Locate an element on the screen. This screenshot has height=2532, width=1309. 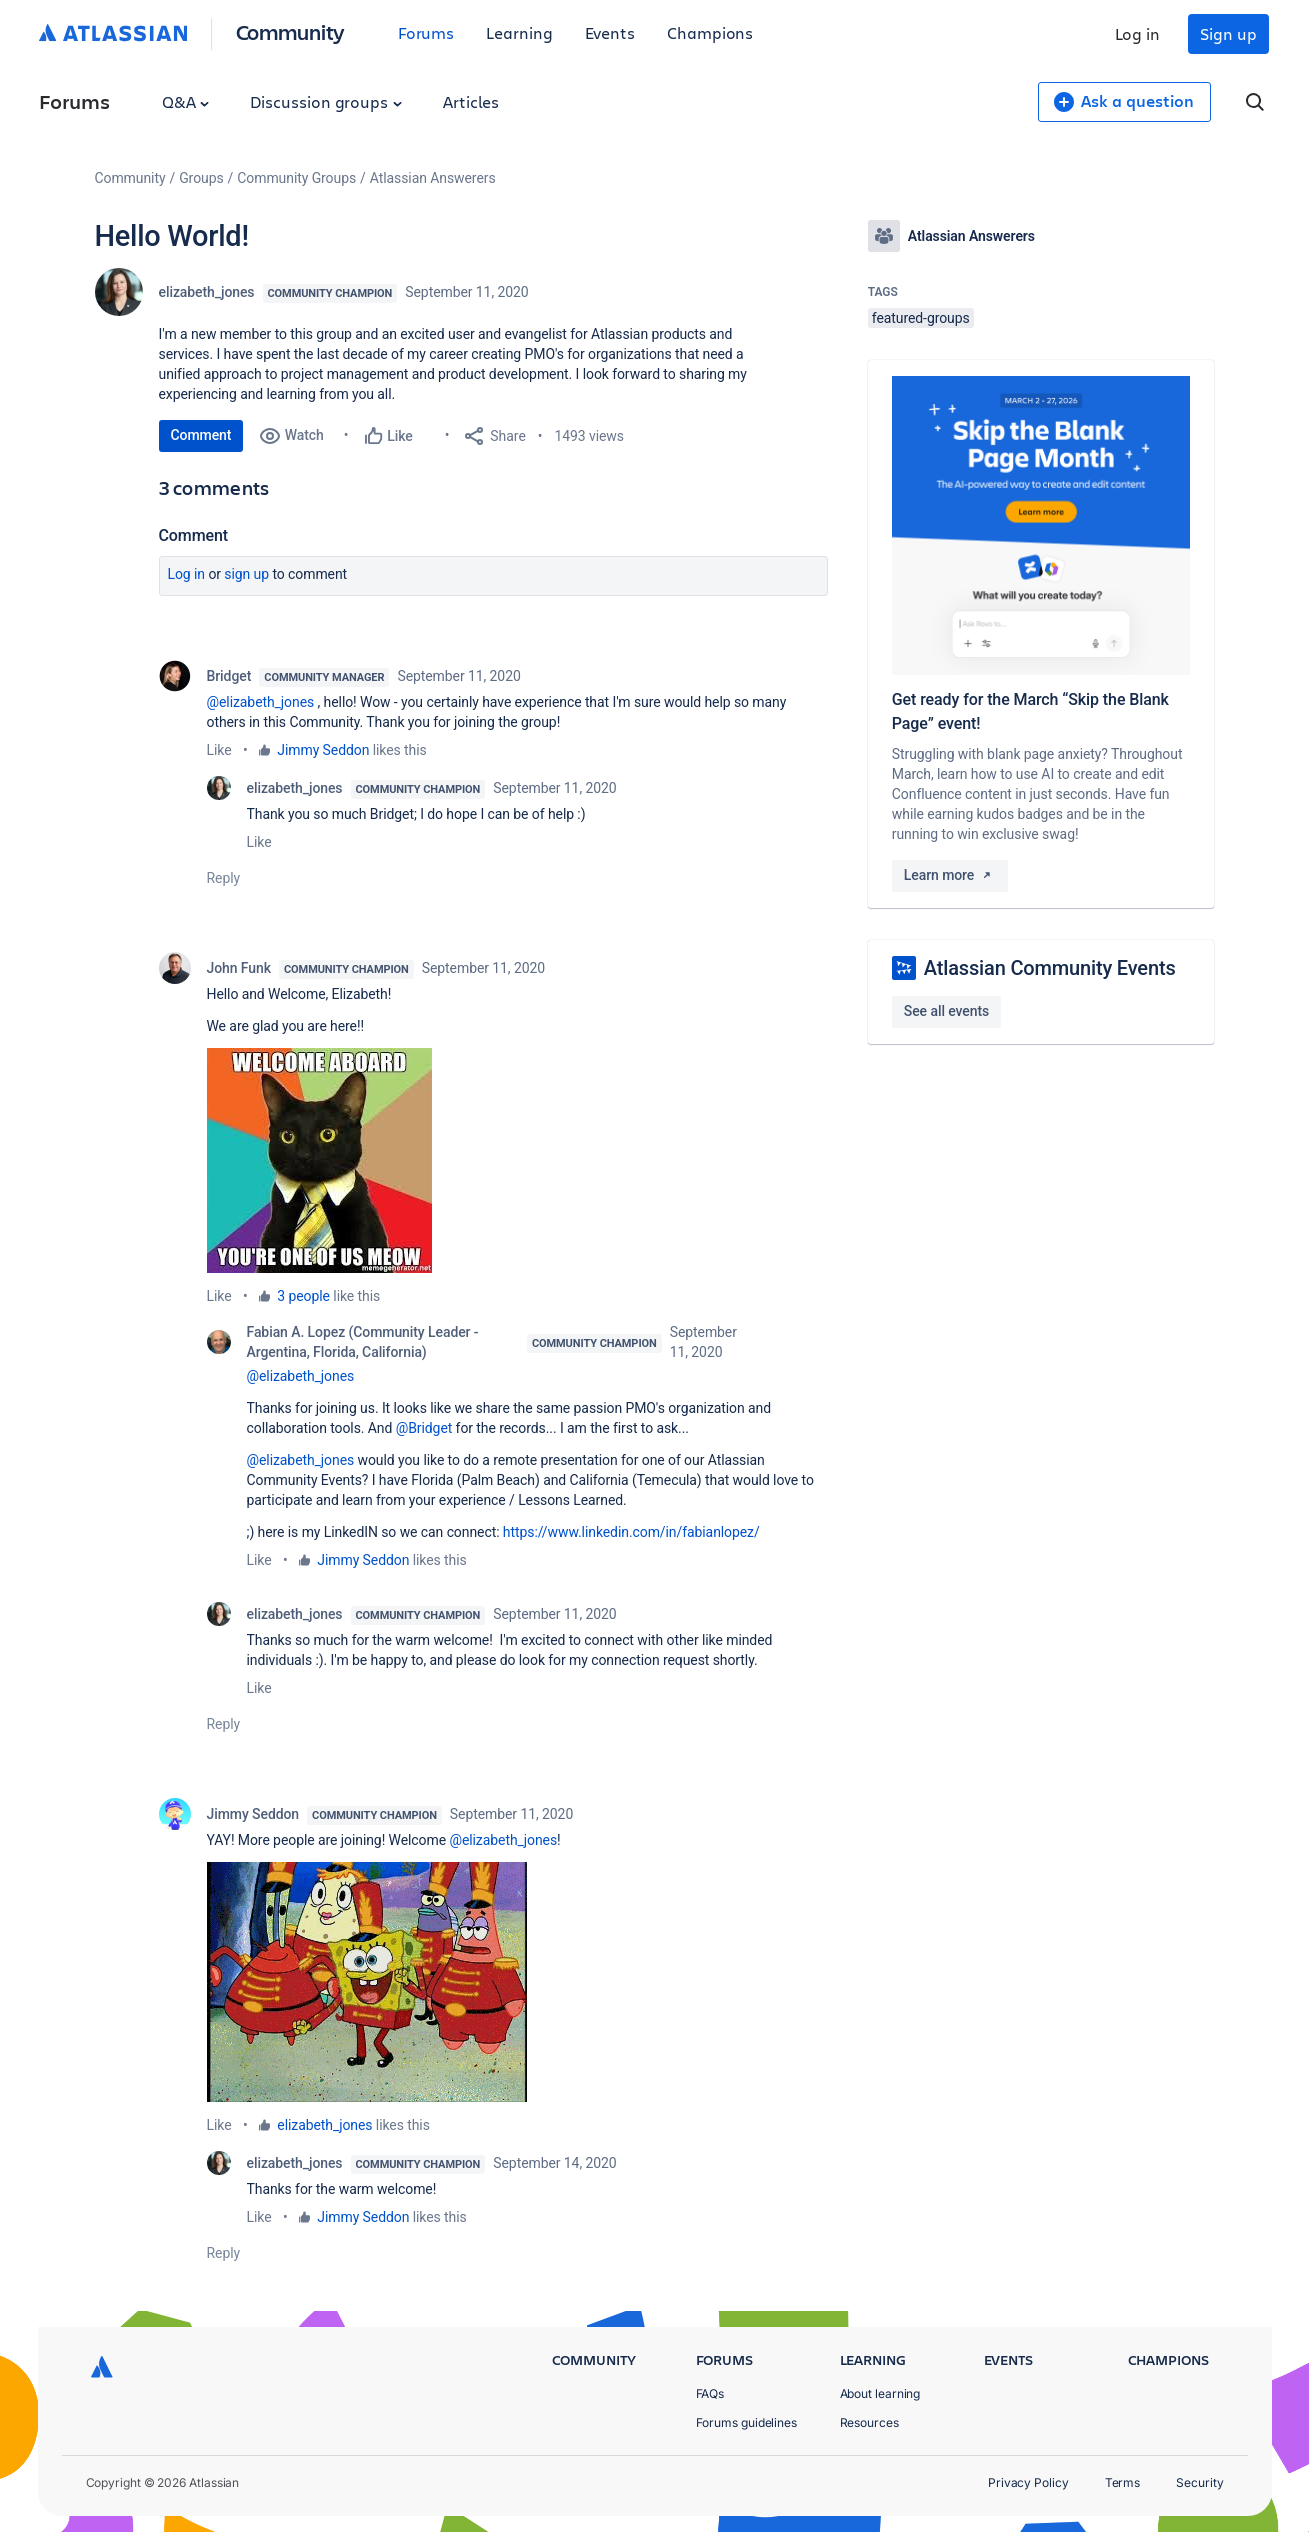
Articles is located at coordinates (471, 101).